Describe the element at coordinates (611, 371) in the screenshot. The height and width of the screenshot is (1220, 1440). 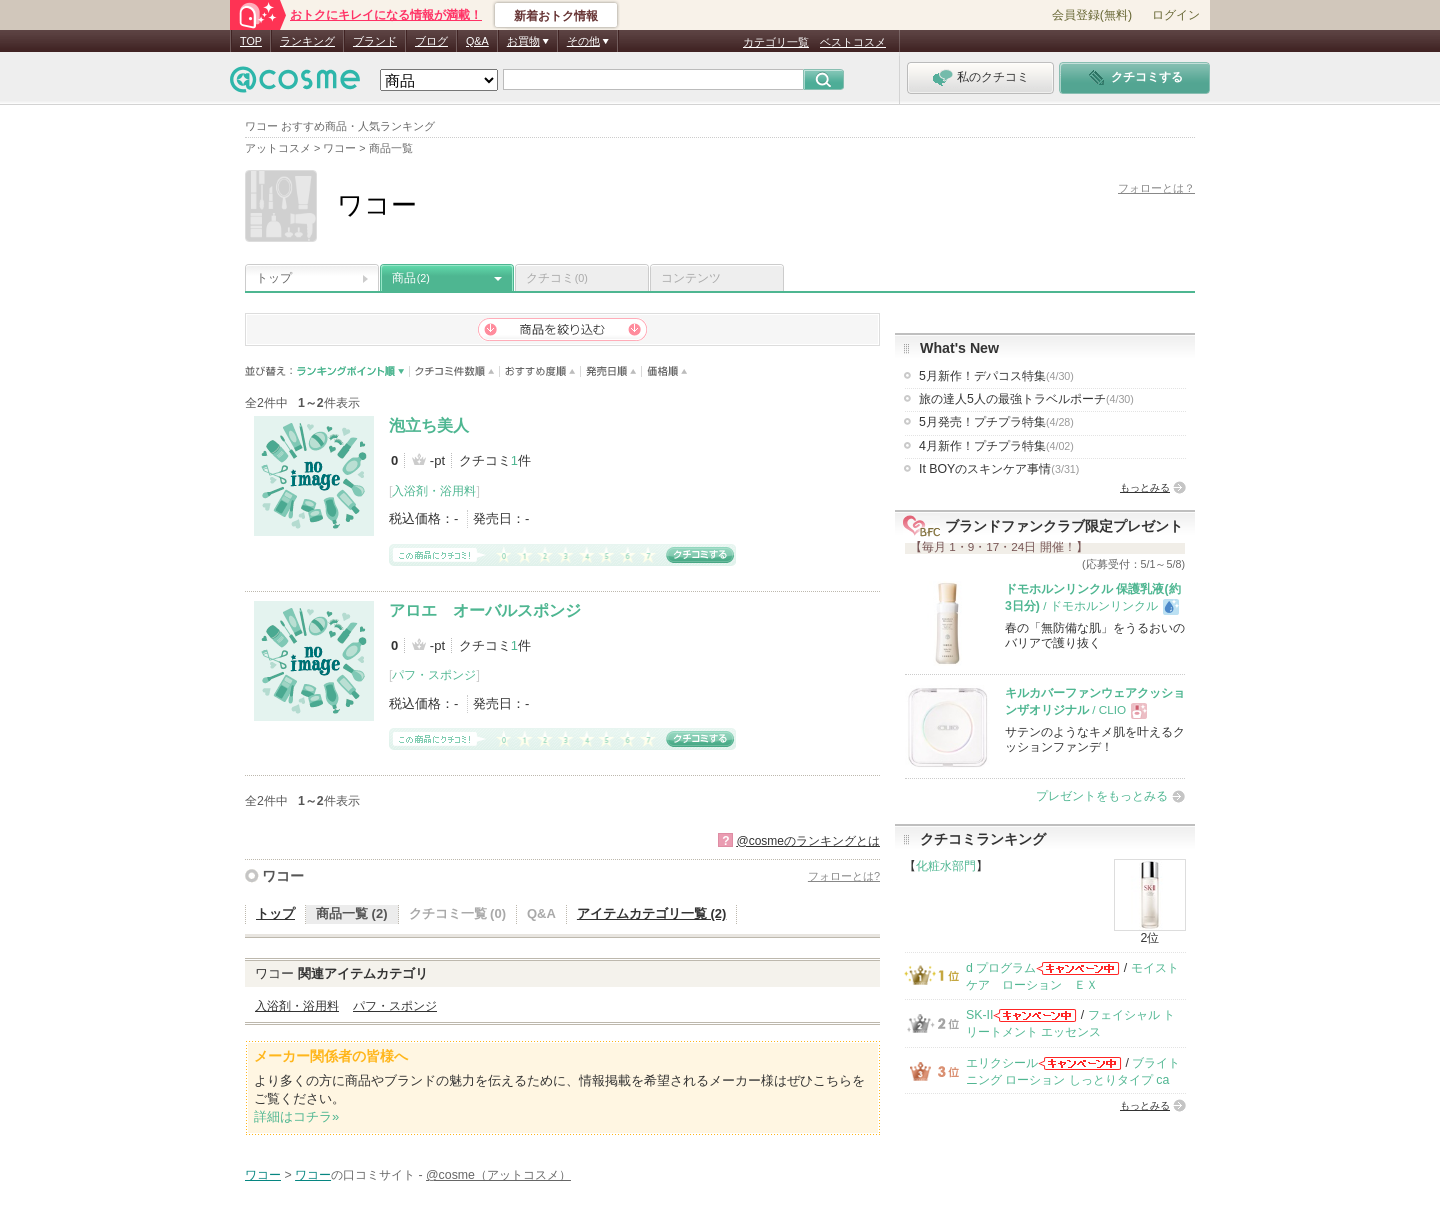
I see `発売日順` at that location.